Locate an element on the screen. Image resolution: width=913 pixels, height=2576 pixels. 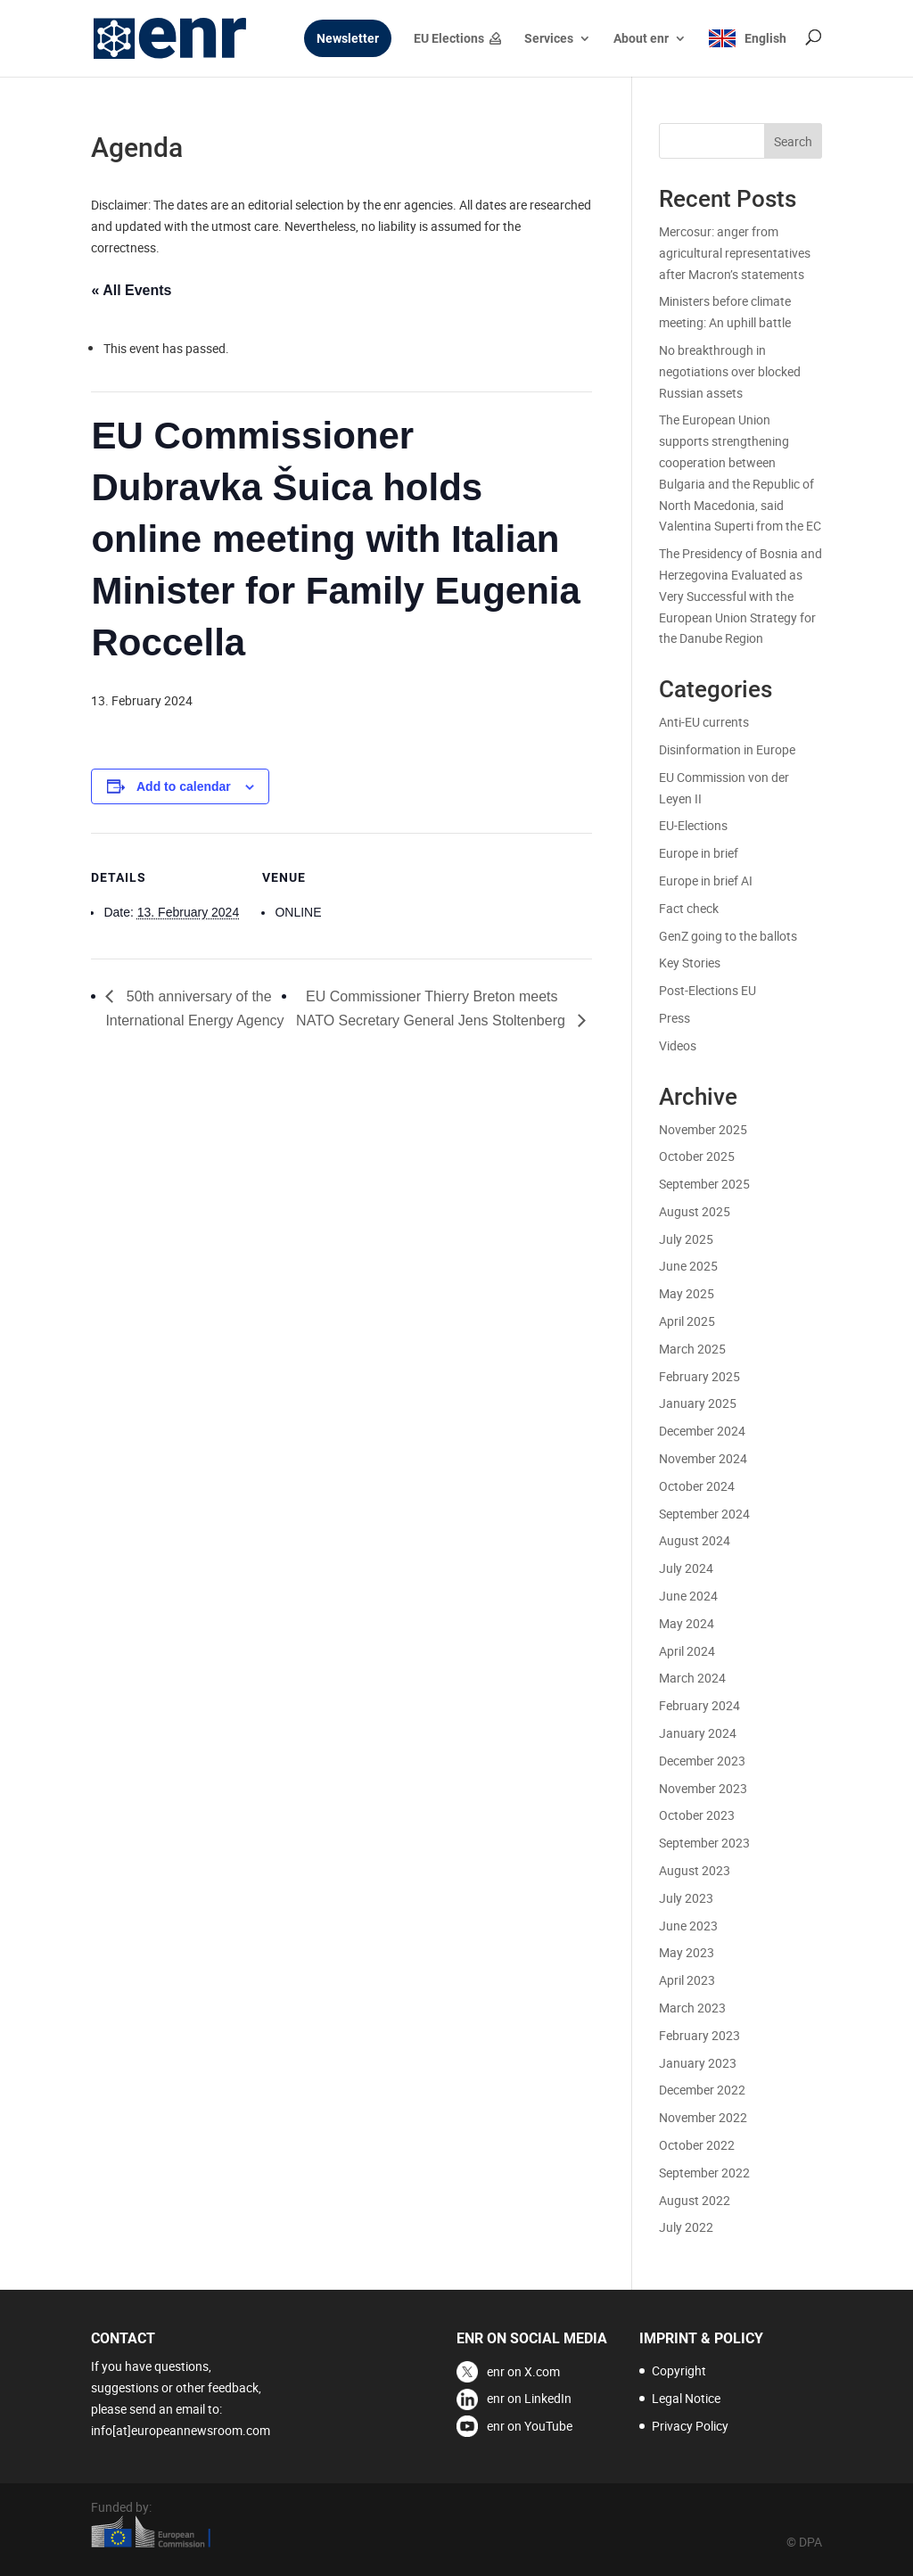
May 2024 is located at coordinates (686, 1623).